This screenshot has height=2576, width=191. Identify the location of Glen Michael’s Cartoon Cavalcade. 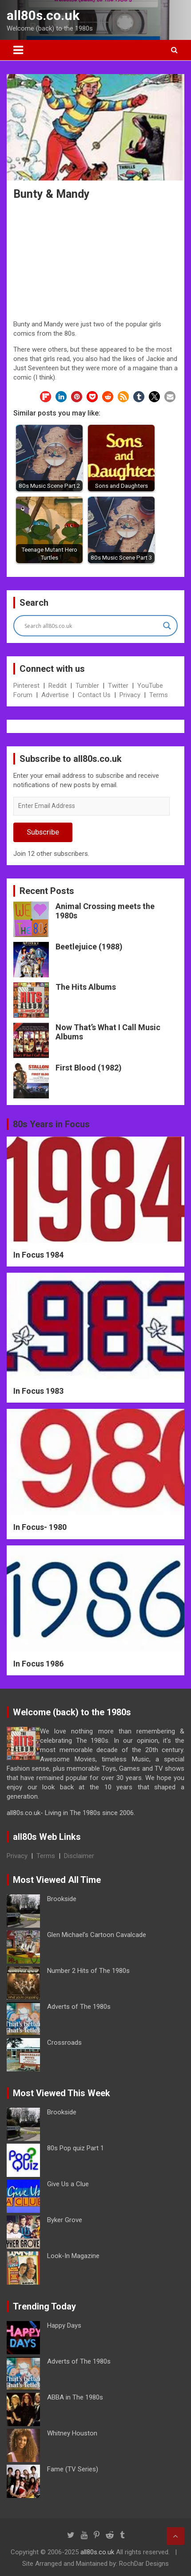
(96, 1935).